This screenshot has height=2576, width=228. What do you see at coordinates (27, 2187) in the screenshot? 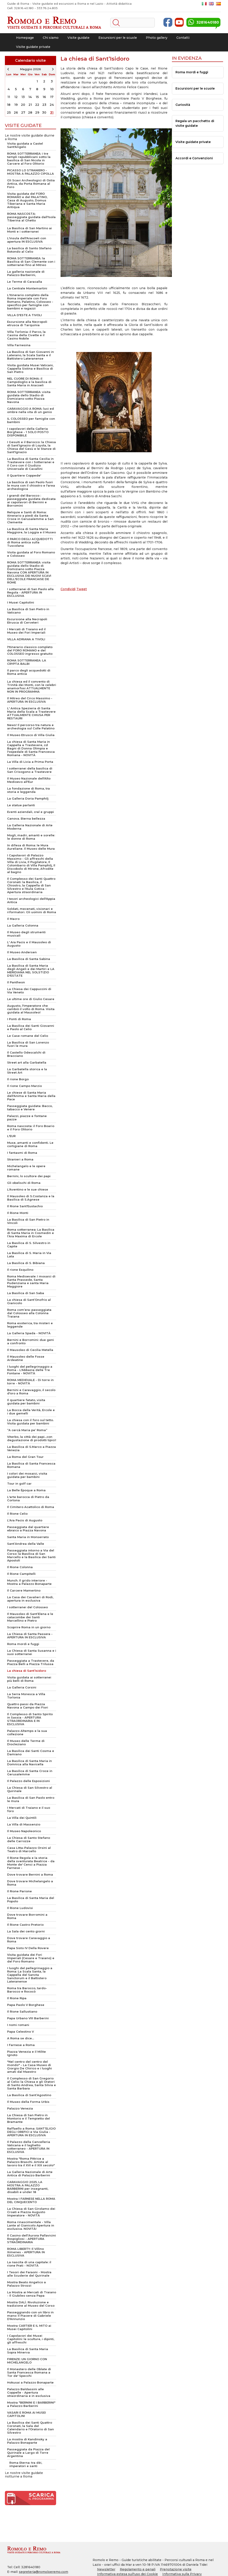
I see `CARAVAGGIO 2025, LA MOSTRA A PALAZZO BARBERINI per insegnanti, disabili e under 18` at bounding box center [27, 2187].